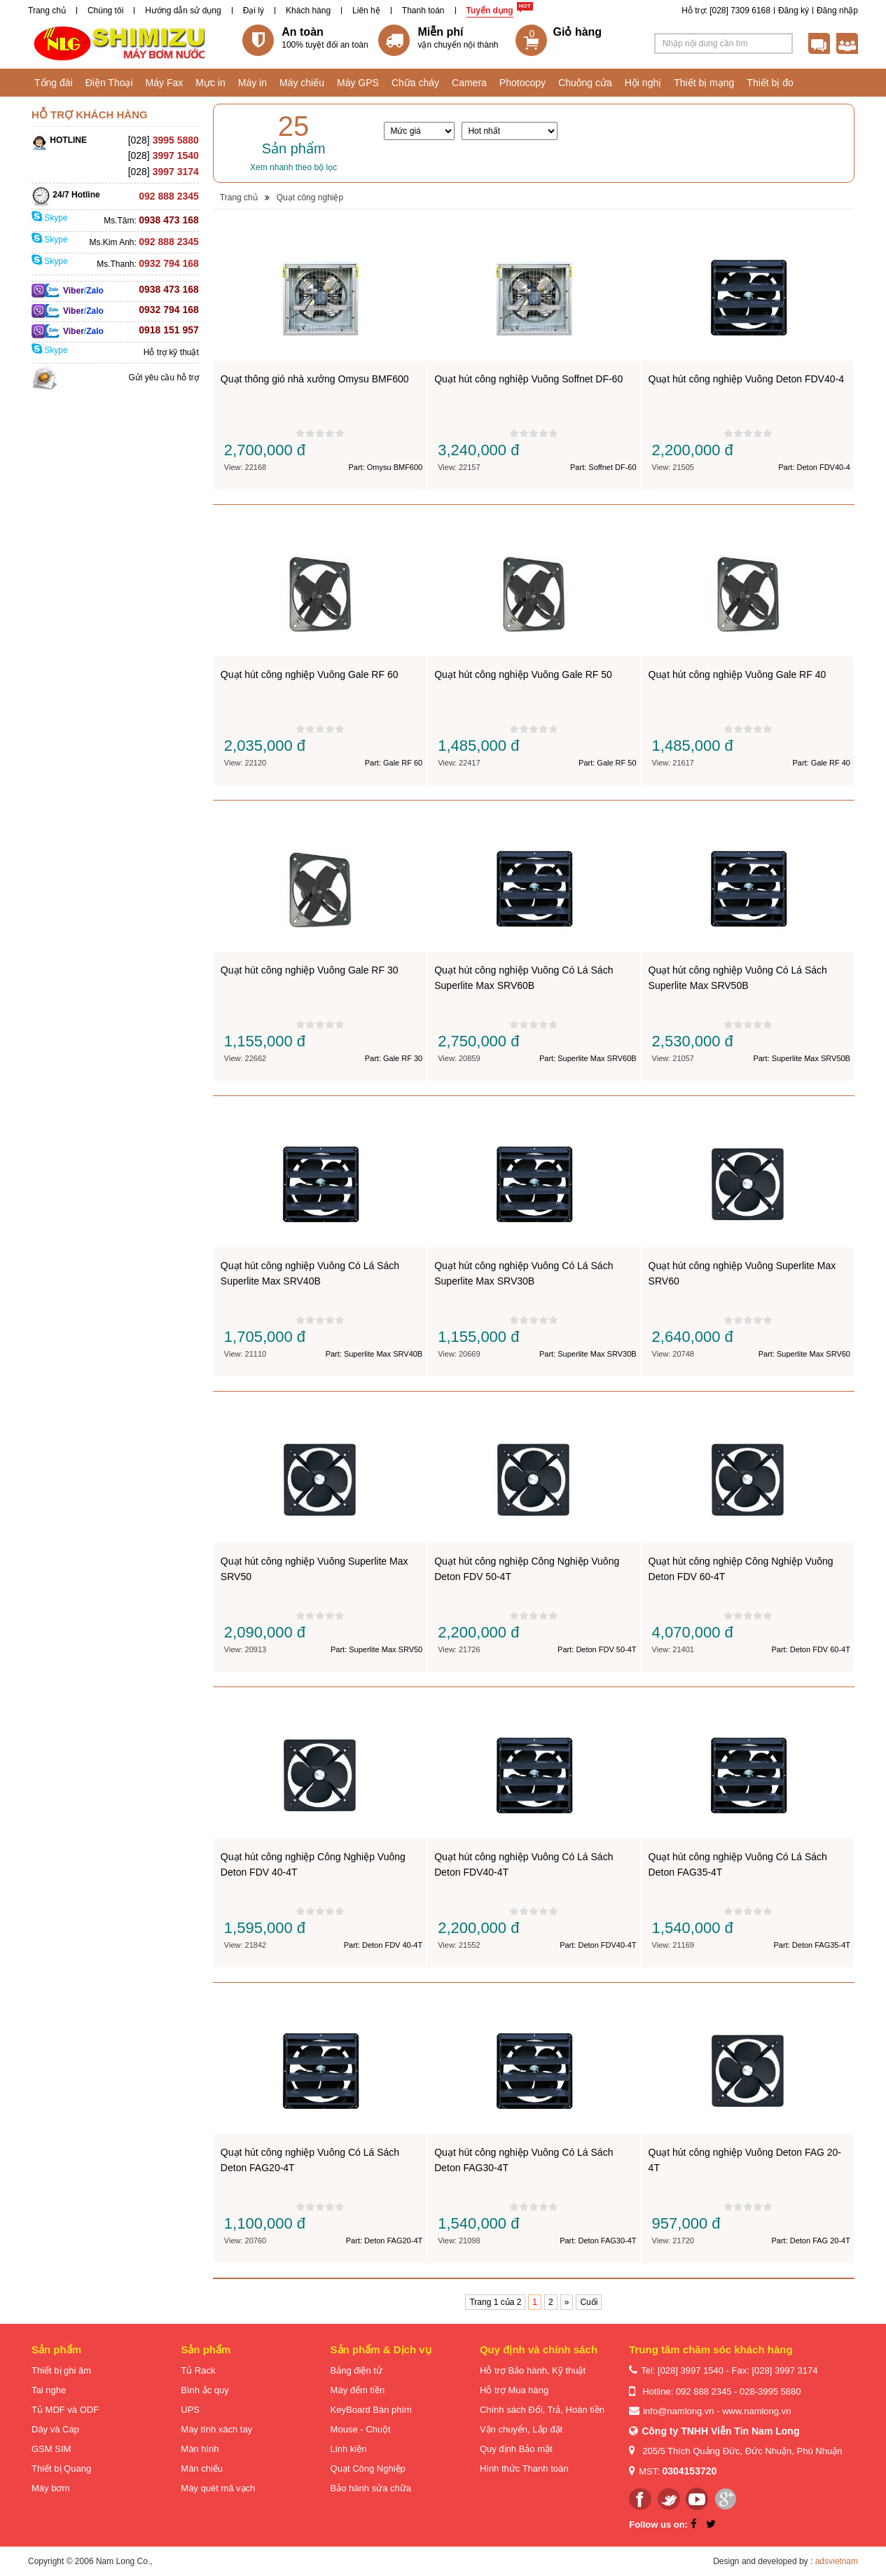 The height and width of the screenshot is (2576, 886). Describe the element at coordinates (53, 82) in the screenshot. I see `Tổng đài` at that location.